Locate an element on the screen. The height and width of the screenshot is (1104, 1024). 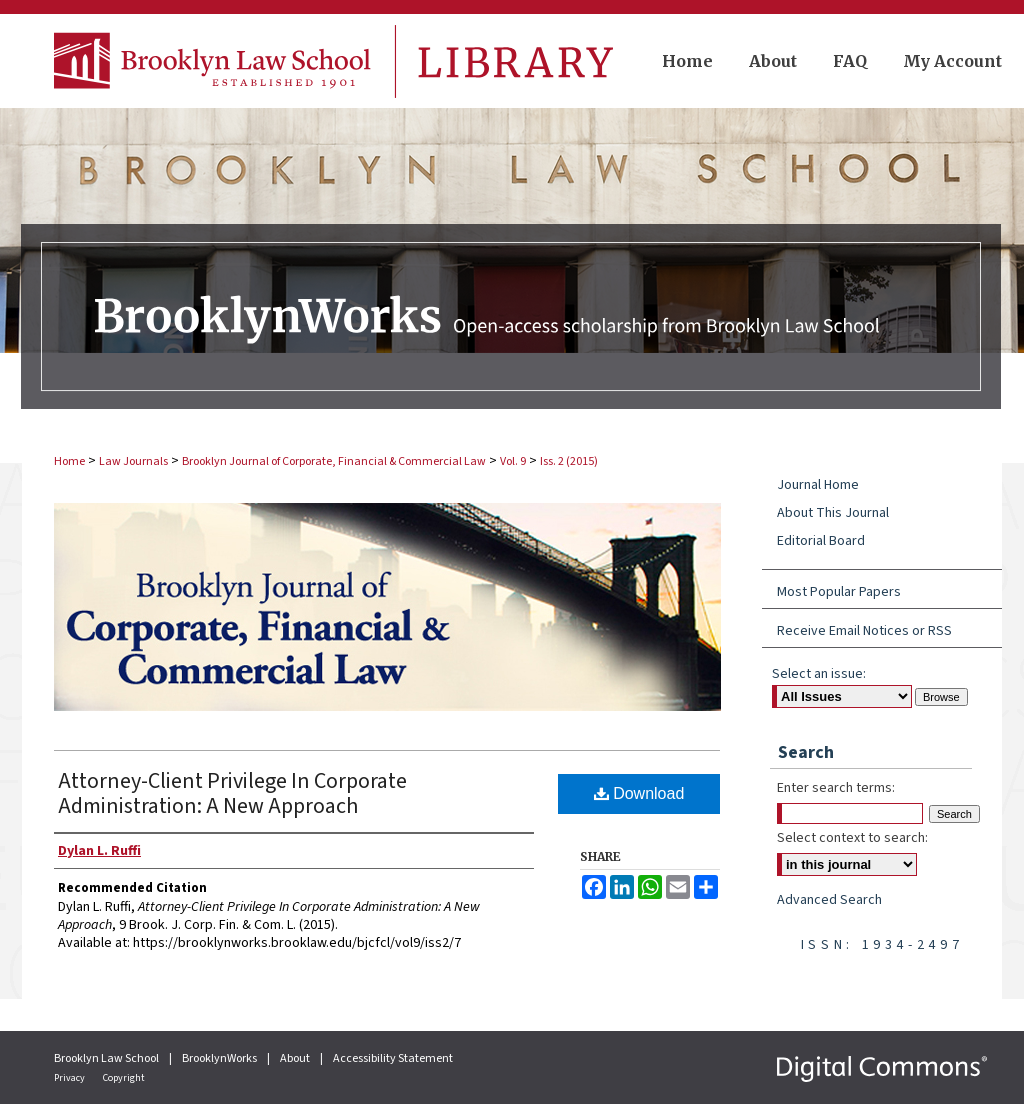
Law Journals is located at coordinates (133, 461).